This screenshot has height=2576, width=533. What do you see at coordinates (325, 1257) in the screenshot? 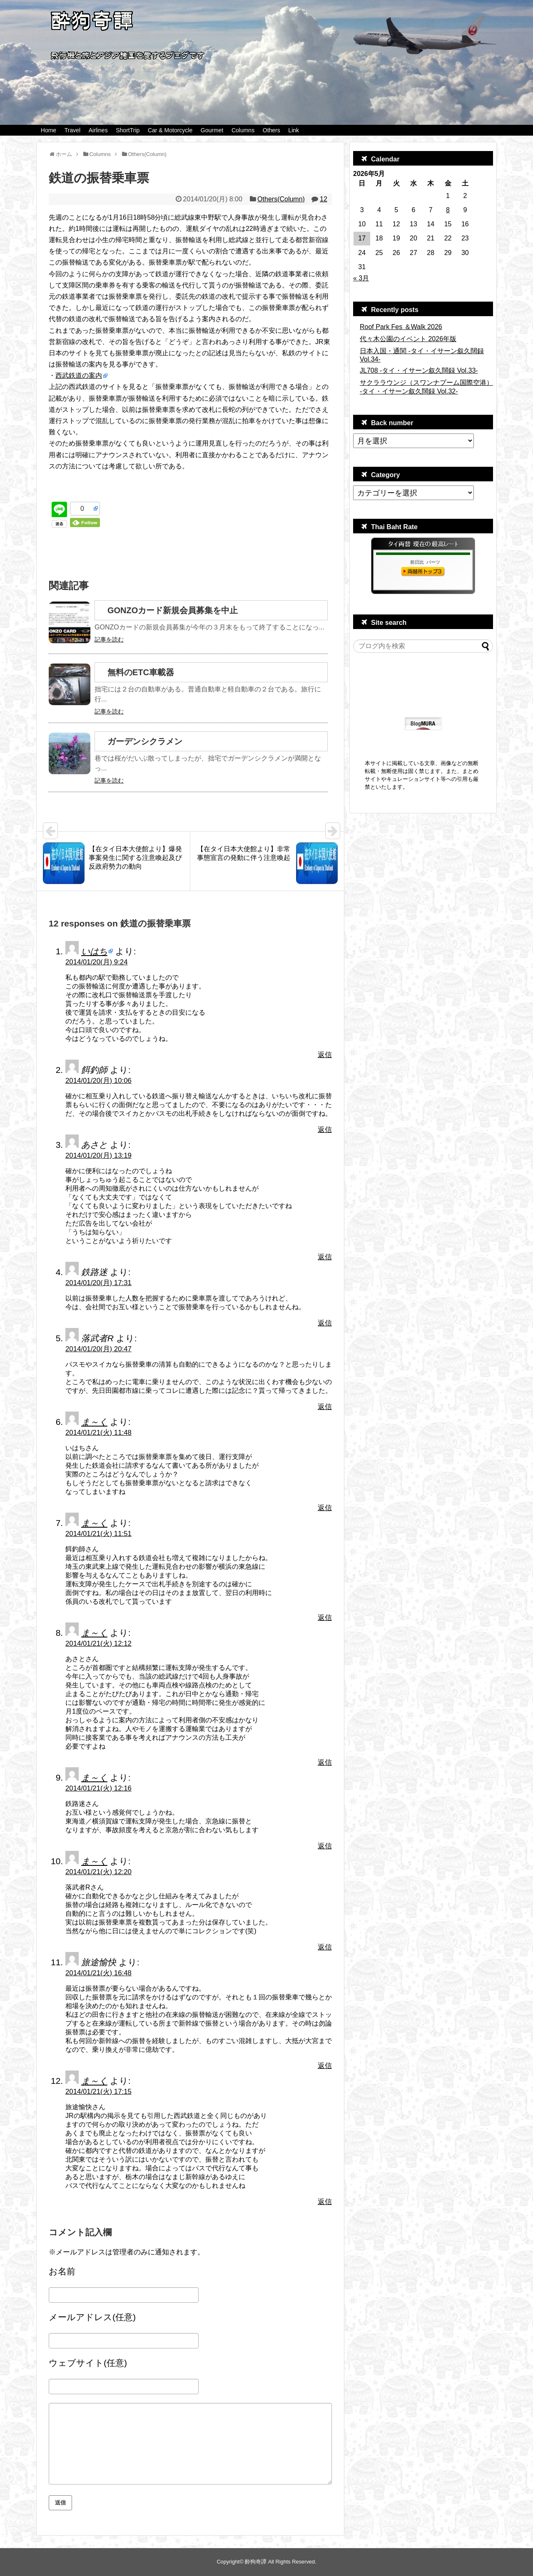
I see `返信 [あさと に返信]` at bounding box center [325, 1257].